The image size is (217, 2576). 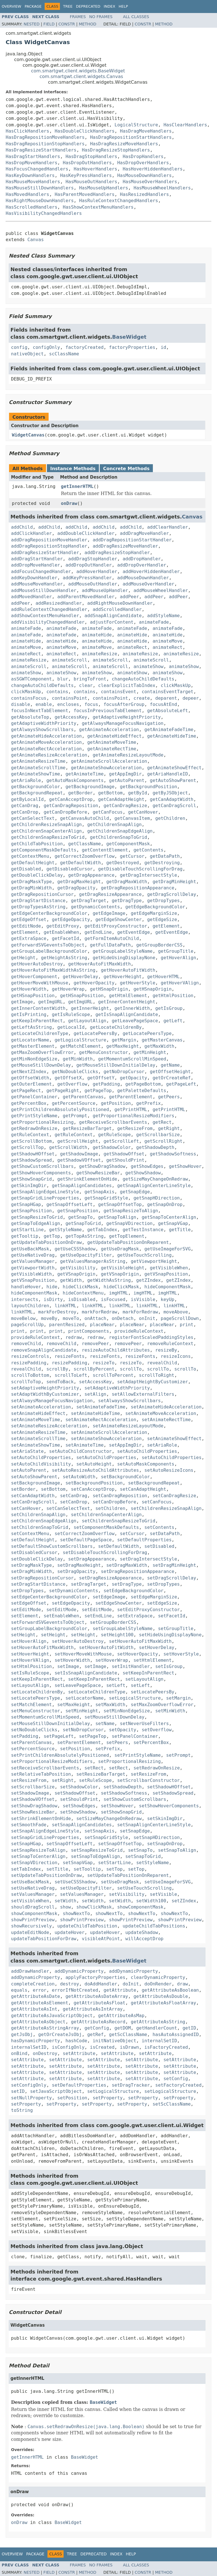 What do you see at coordinates (26, 780) in the screenshot?
I see `getAriaRole` at bounding box center [26, 780].